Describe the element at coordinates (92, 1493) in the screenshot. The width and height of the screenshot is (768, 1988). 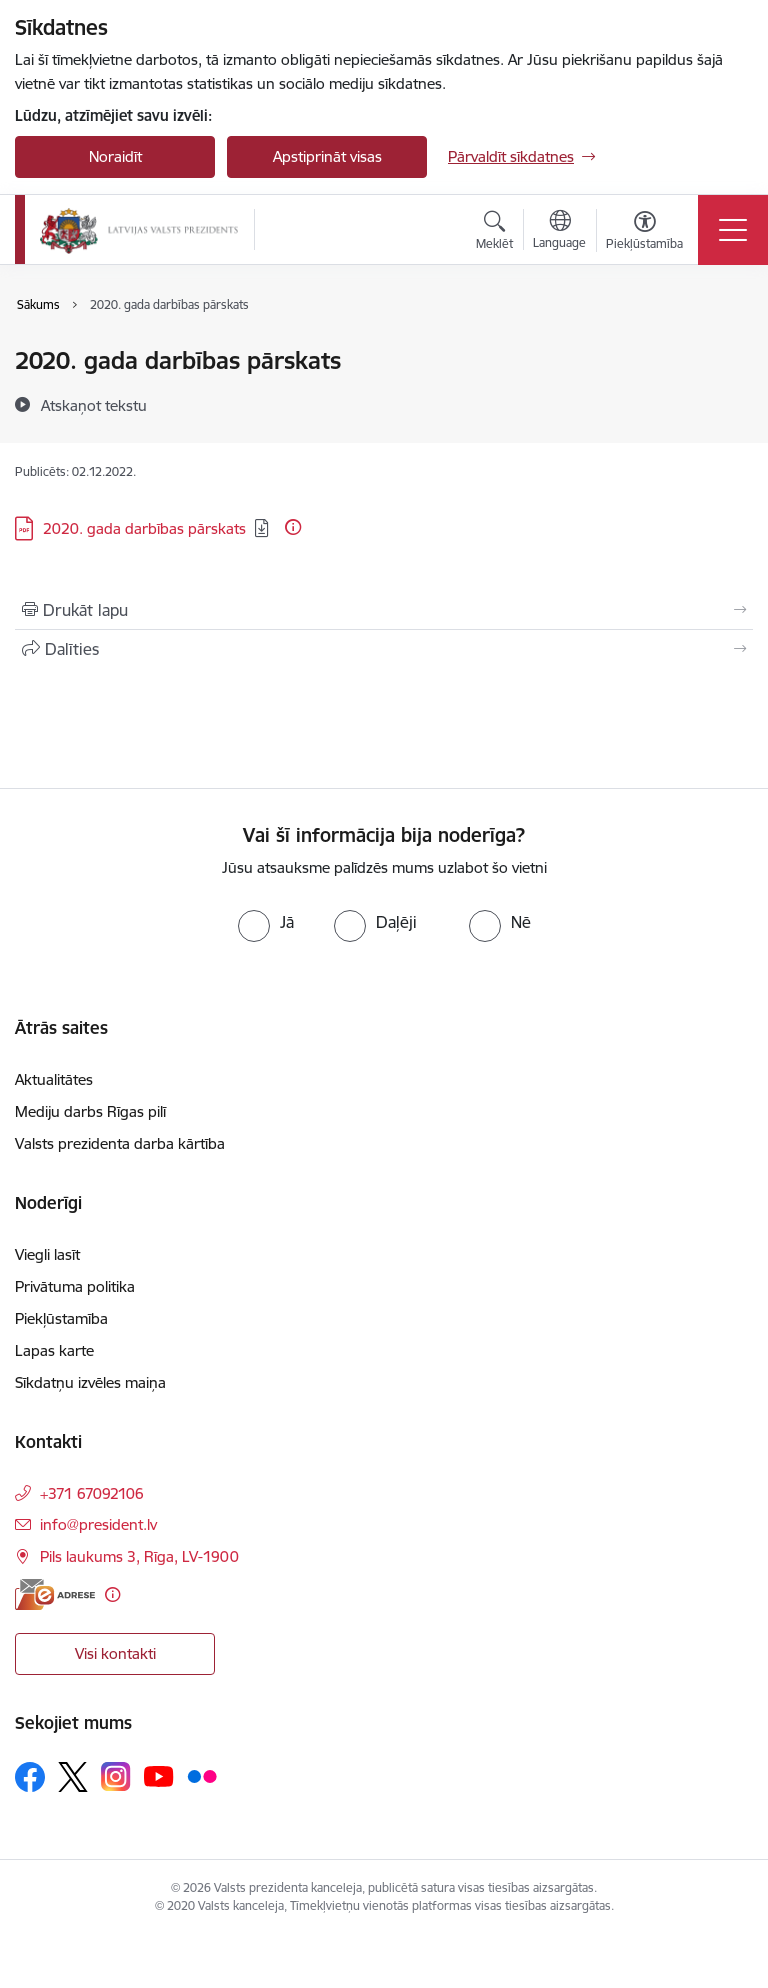
I see `+371 67092106 [Tālruņa numurs: +371 67092106]` at that location.